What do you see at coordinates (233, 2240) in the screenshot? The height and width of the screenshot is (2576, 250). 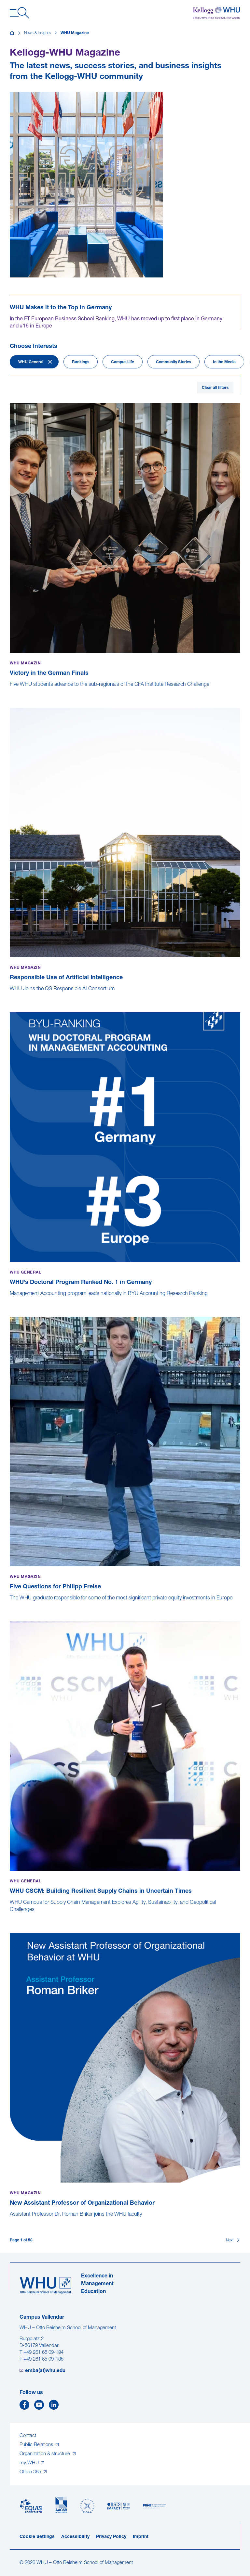 I see `[Next]` at bounding box center [233, 2240].